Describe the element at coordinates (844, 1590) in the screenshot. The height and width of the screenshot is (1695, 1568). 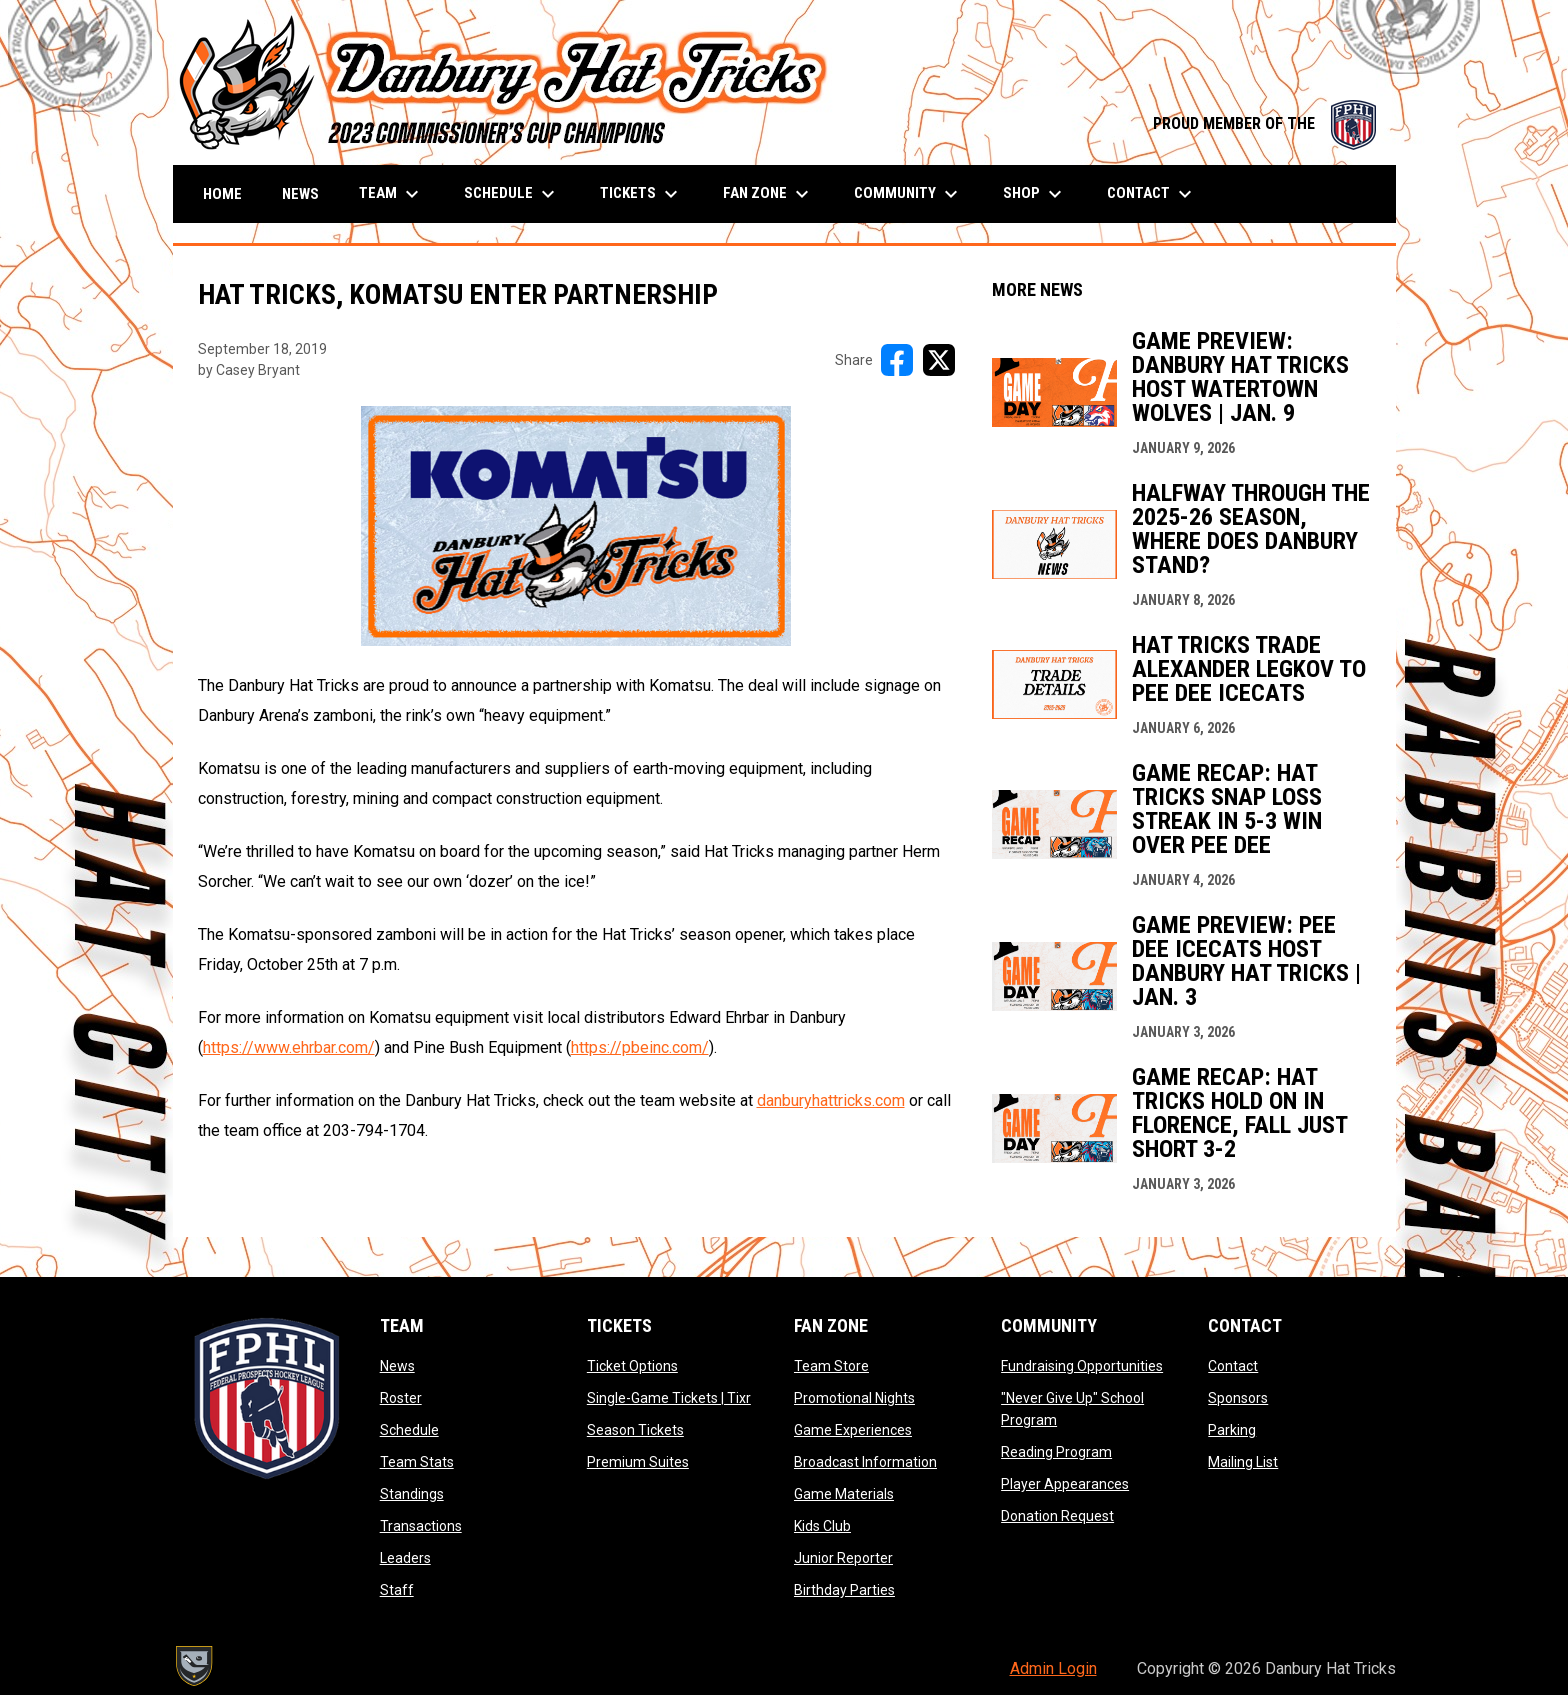
I see `Birthday Parties` at that location.